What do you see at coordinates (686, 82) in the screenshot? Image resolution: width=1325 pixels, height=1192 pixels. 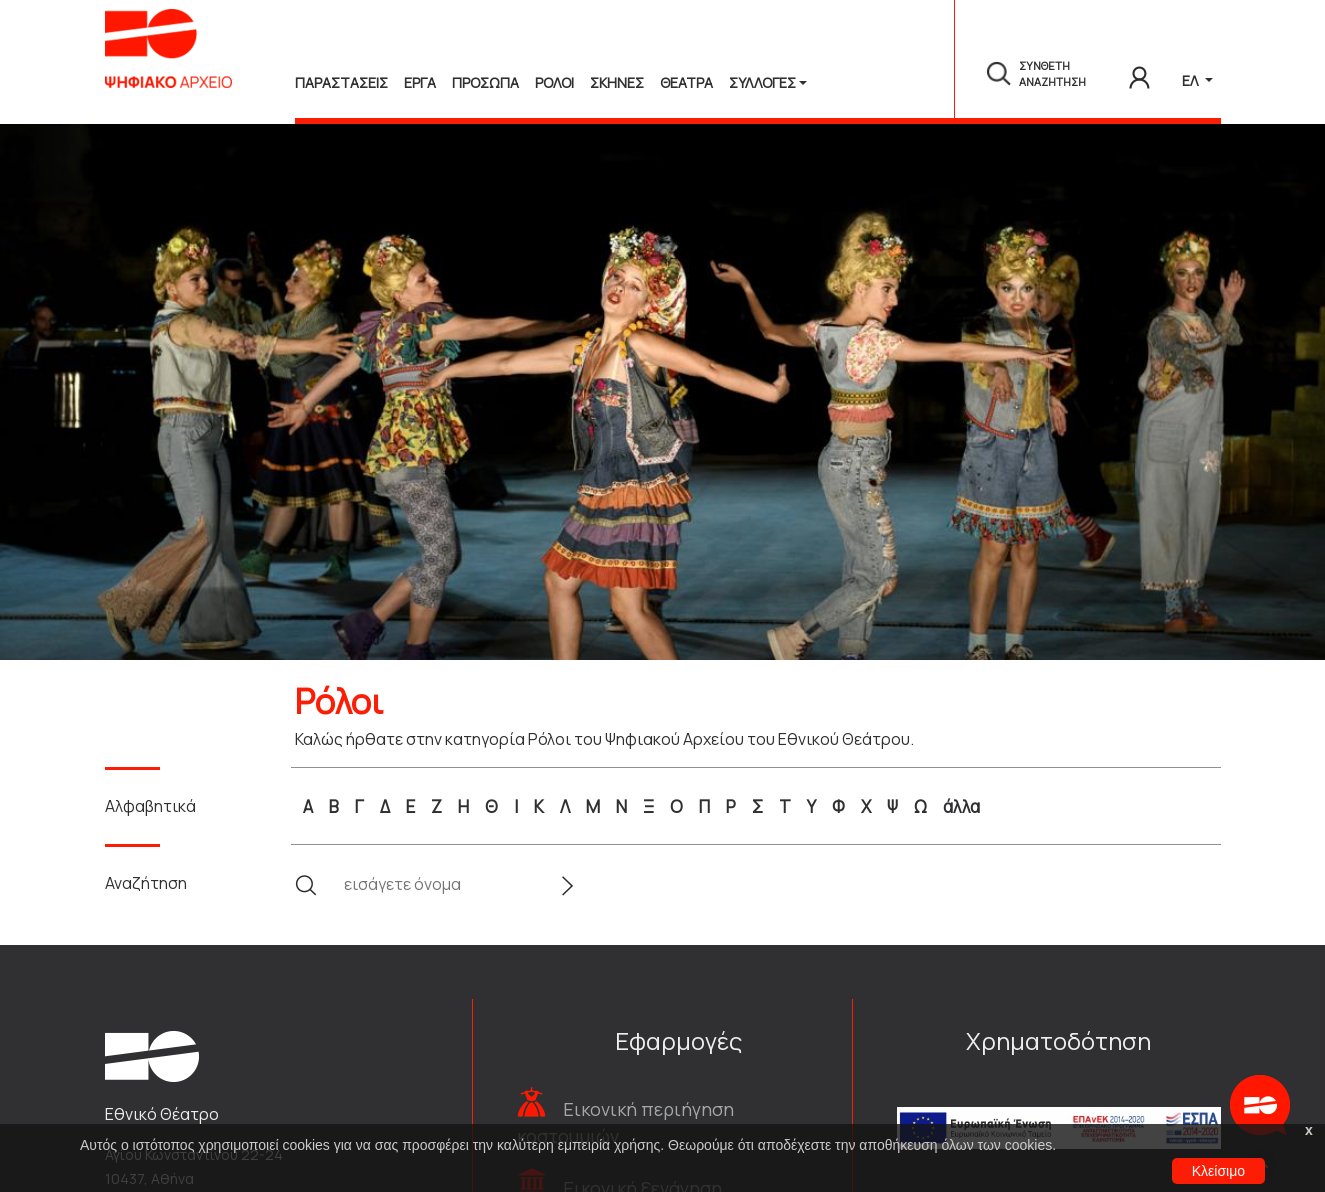 I see `Θεατρα` at bounding box center [686, 82].